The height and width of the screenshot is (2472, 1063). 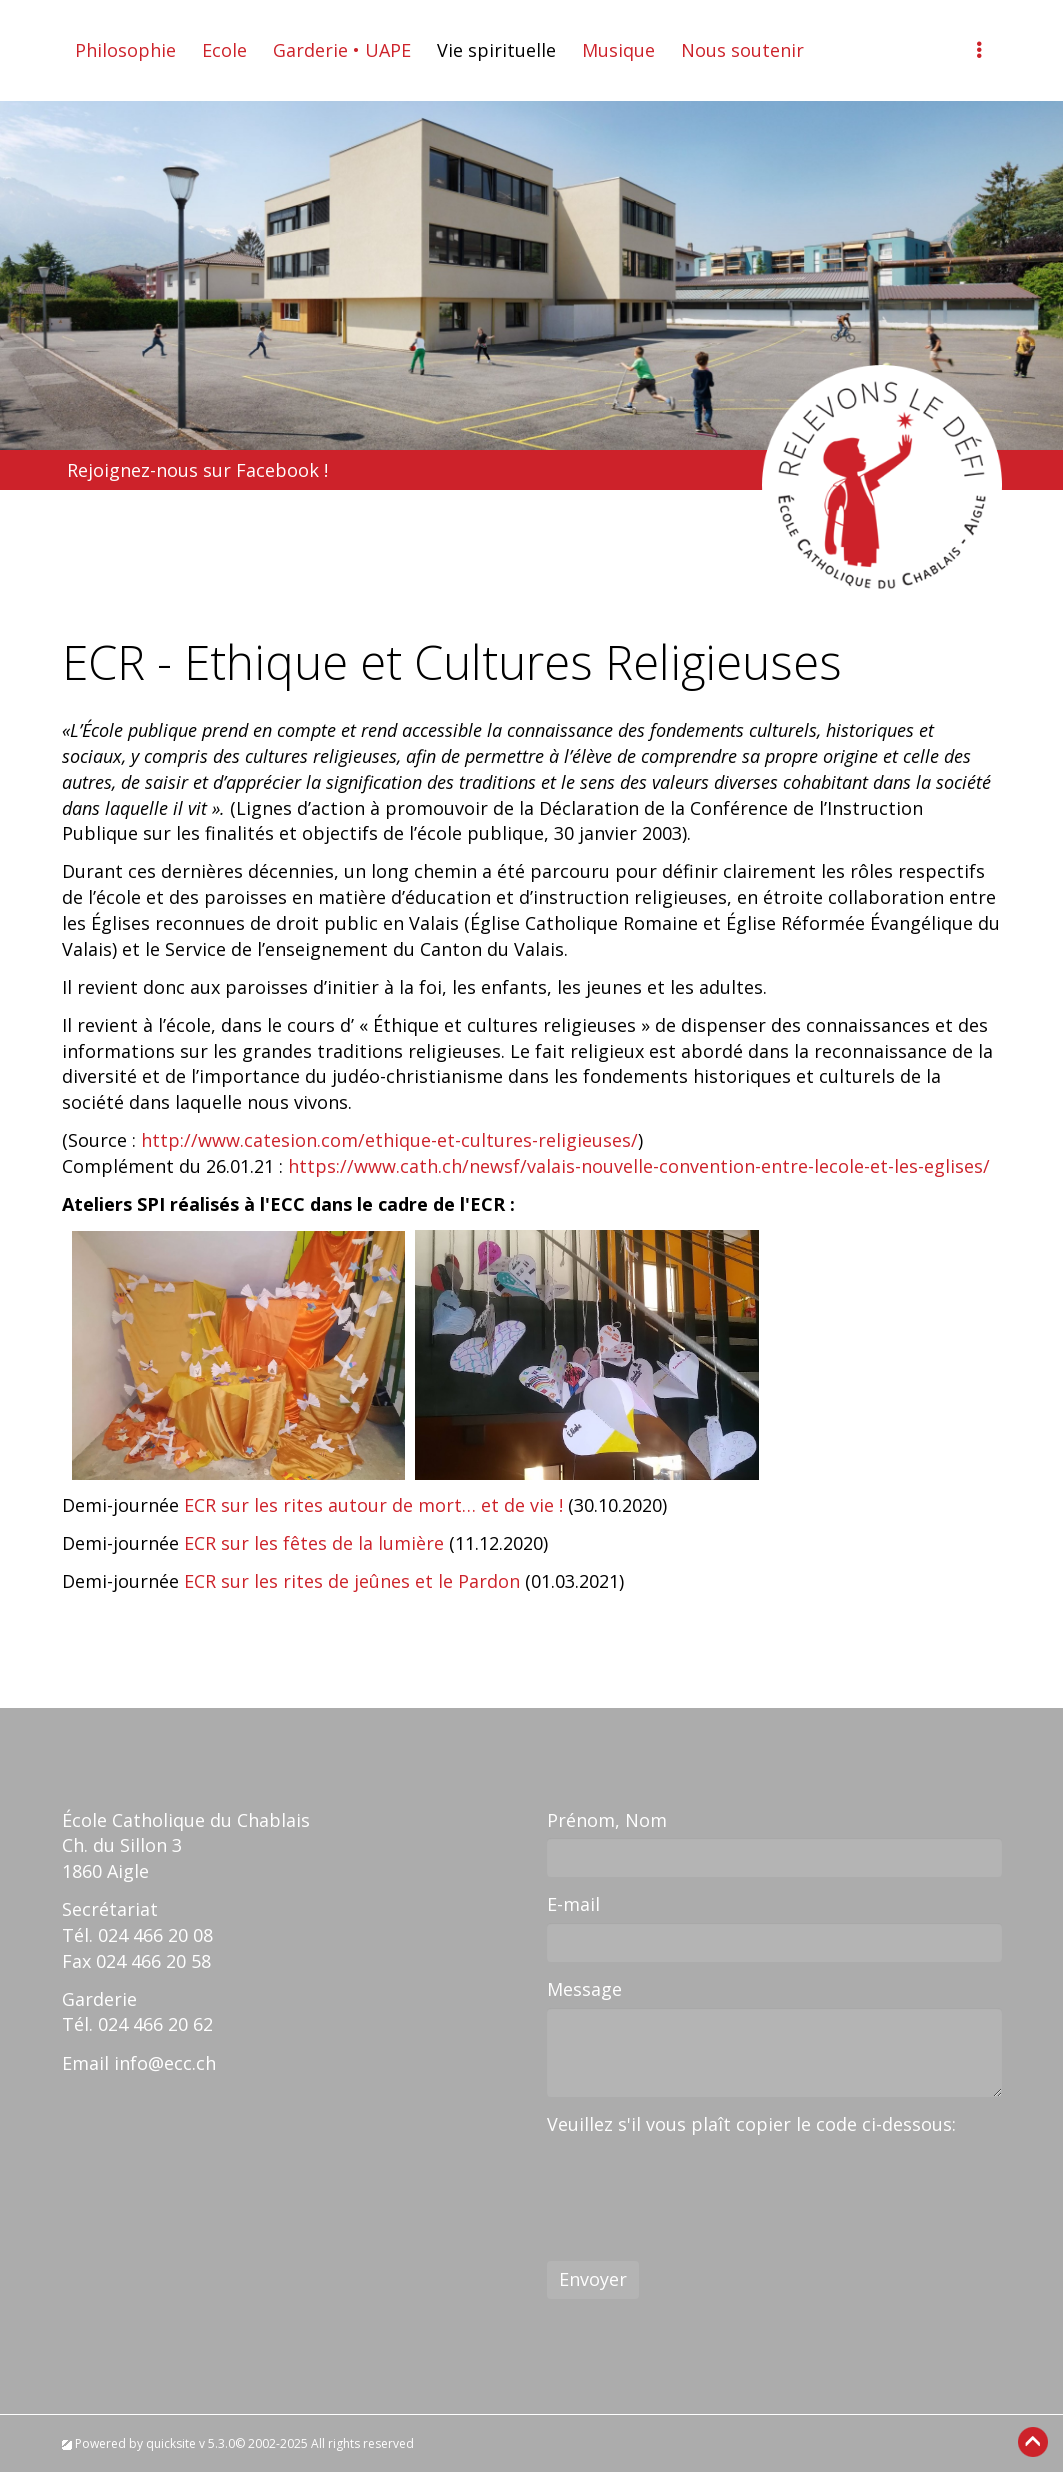 What do you see at coordinates (342, 50) in the screenshot?
I see `Garderie • UAPE` at bounding box center [342, 50].